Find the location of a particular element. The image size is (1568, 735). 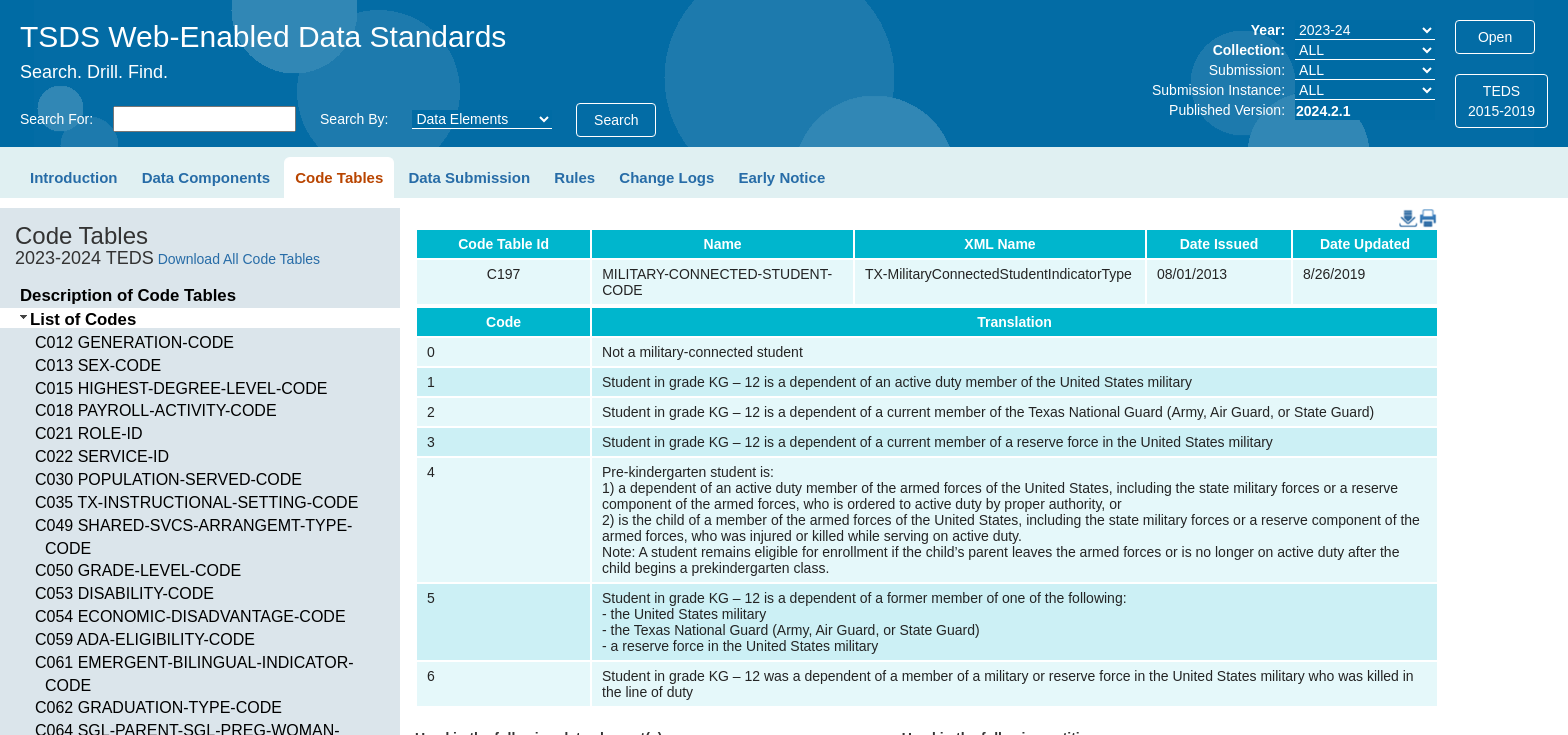

Code Tables is located at coordinates (339, 177).